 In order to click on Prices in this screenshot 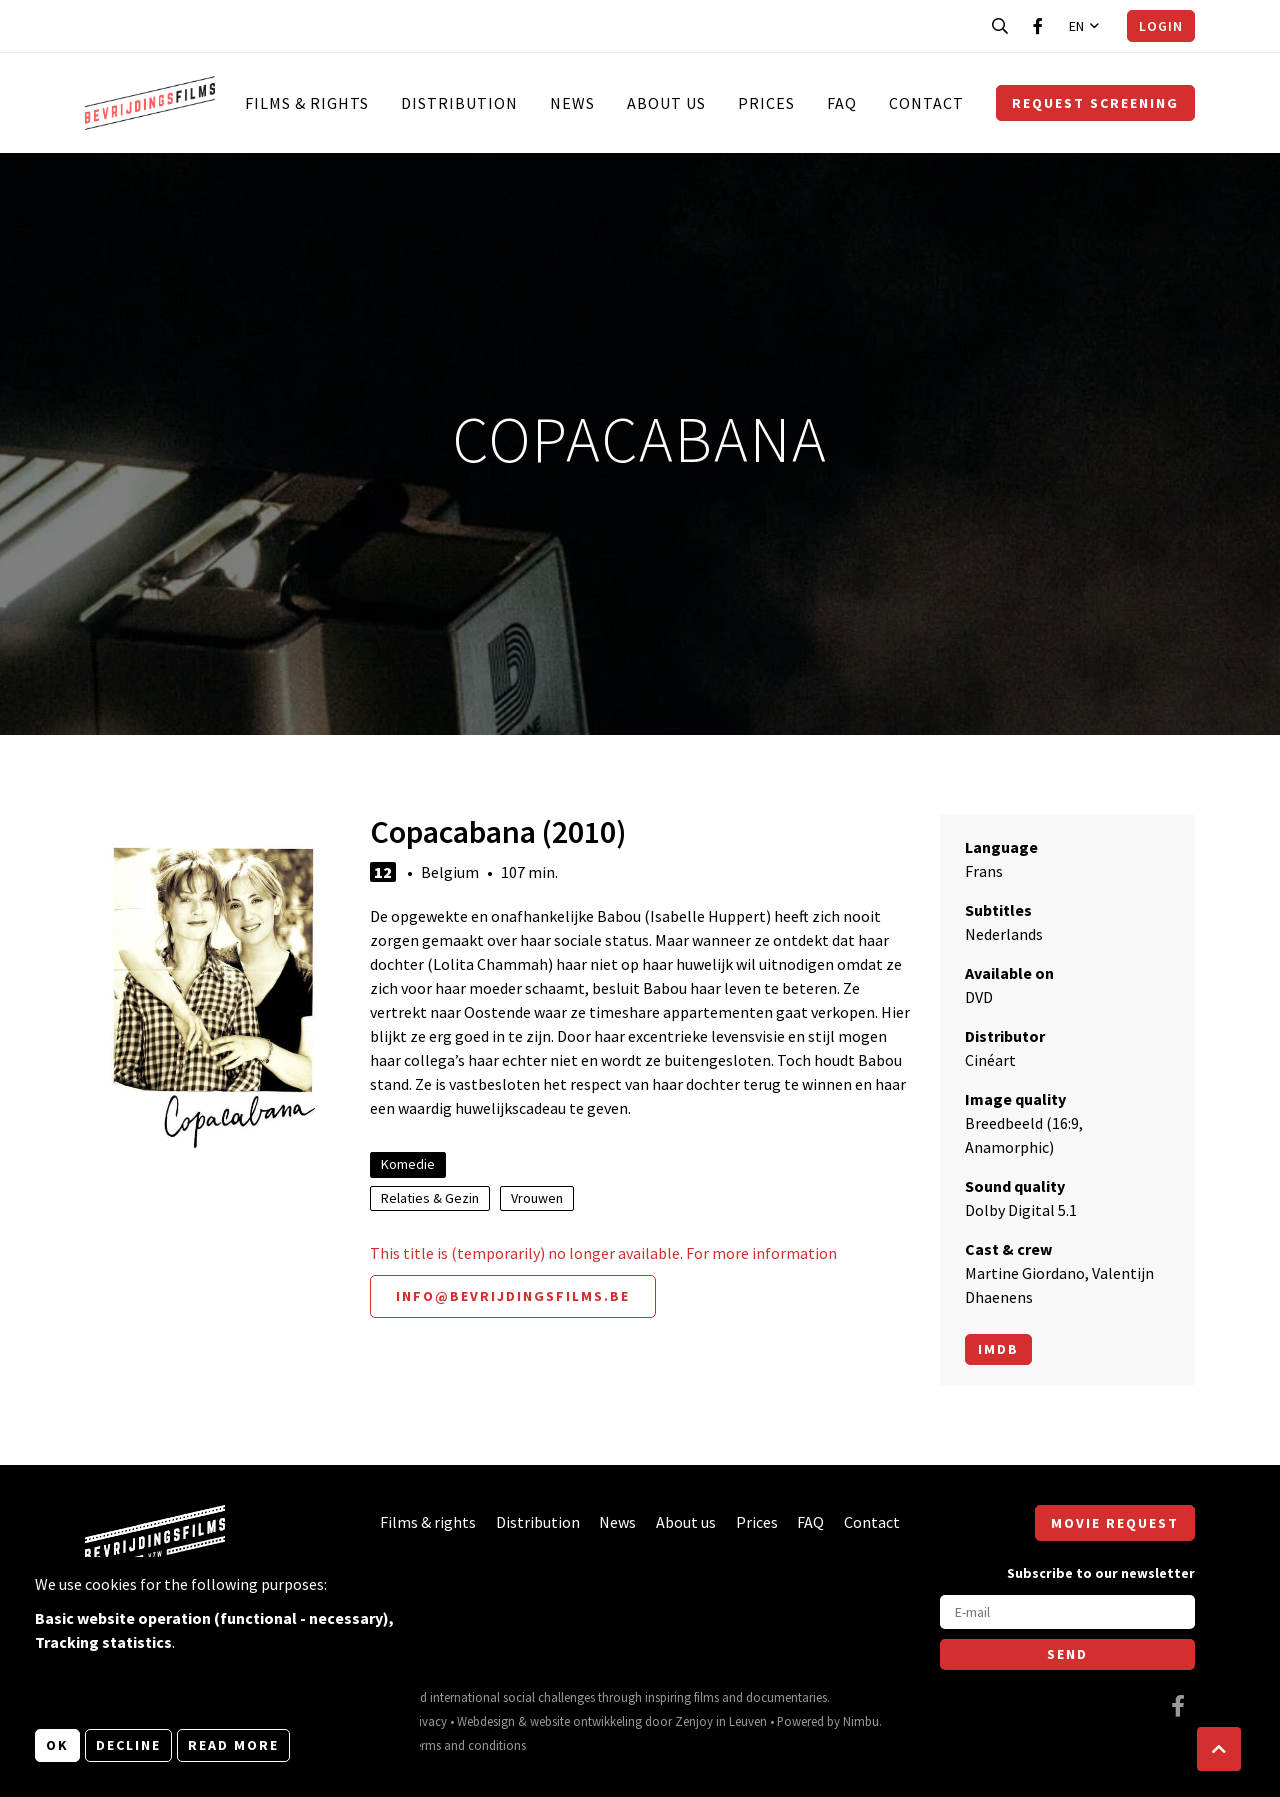, I will do `click(766, 103)`.